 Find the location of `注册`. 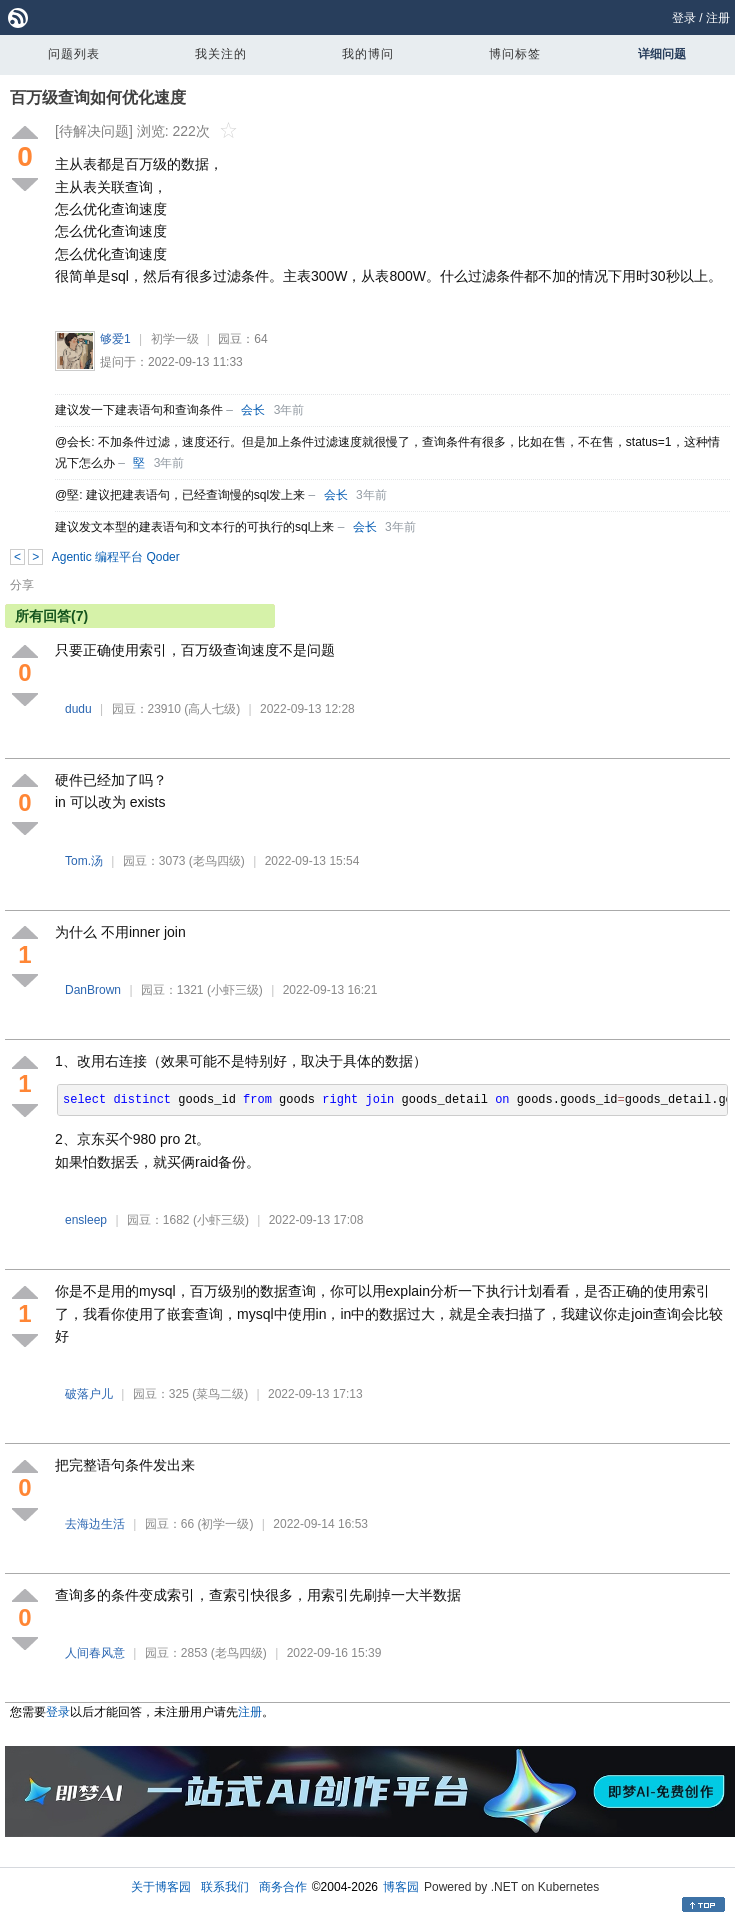

注册 is located at coordinates (718, 18).